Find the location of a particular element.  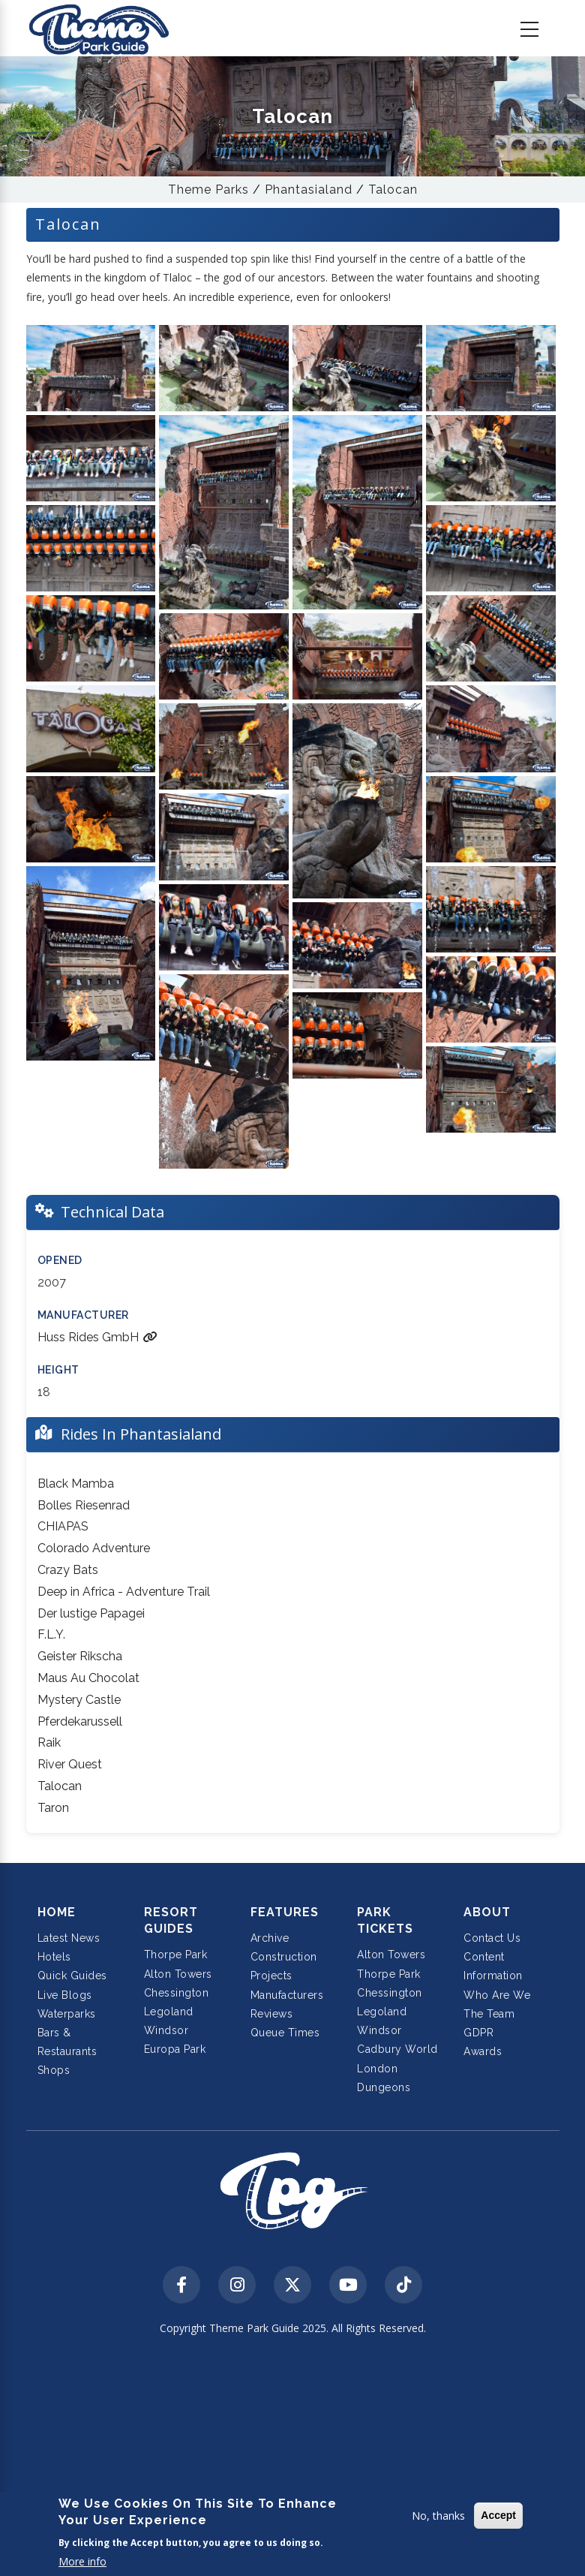

Home is located at coordinates (57, 1912).